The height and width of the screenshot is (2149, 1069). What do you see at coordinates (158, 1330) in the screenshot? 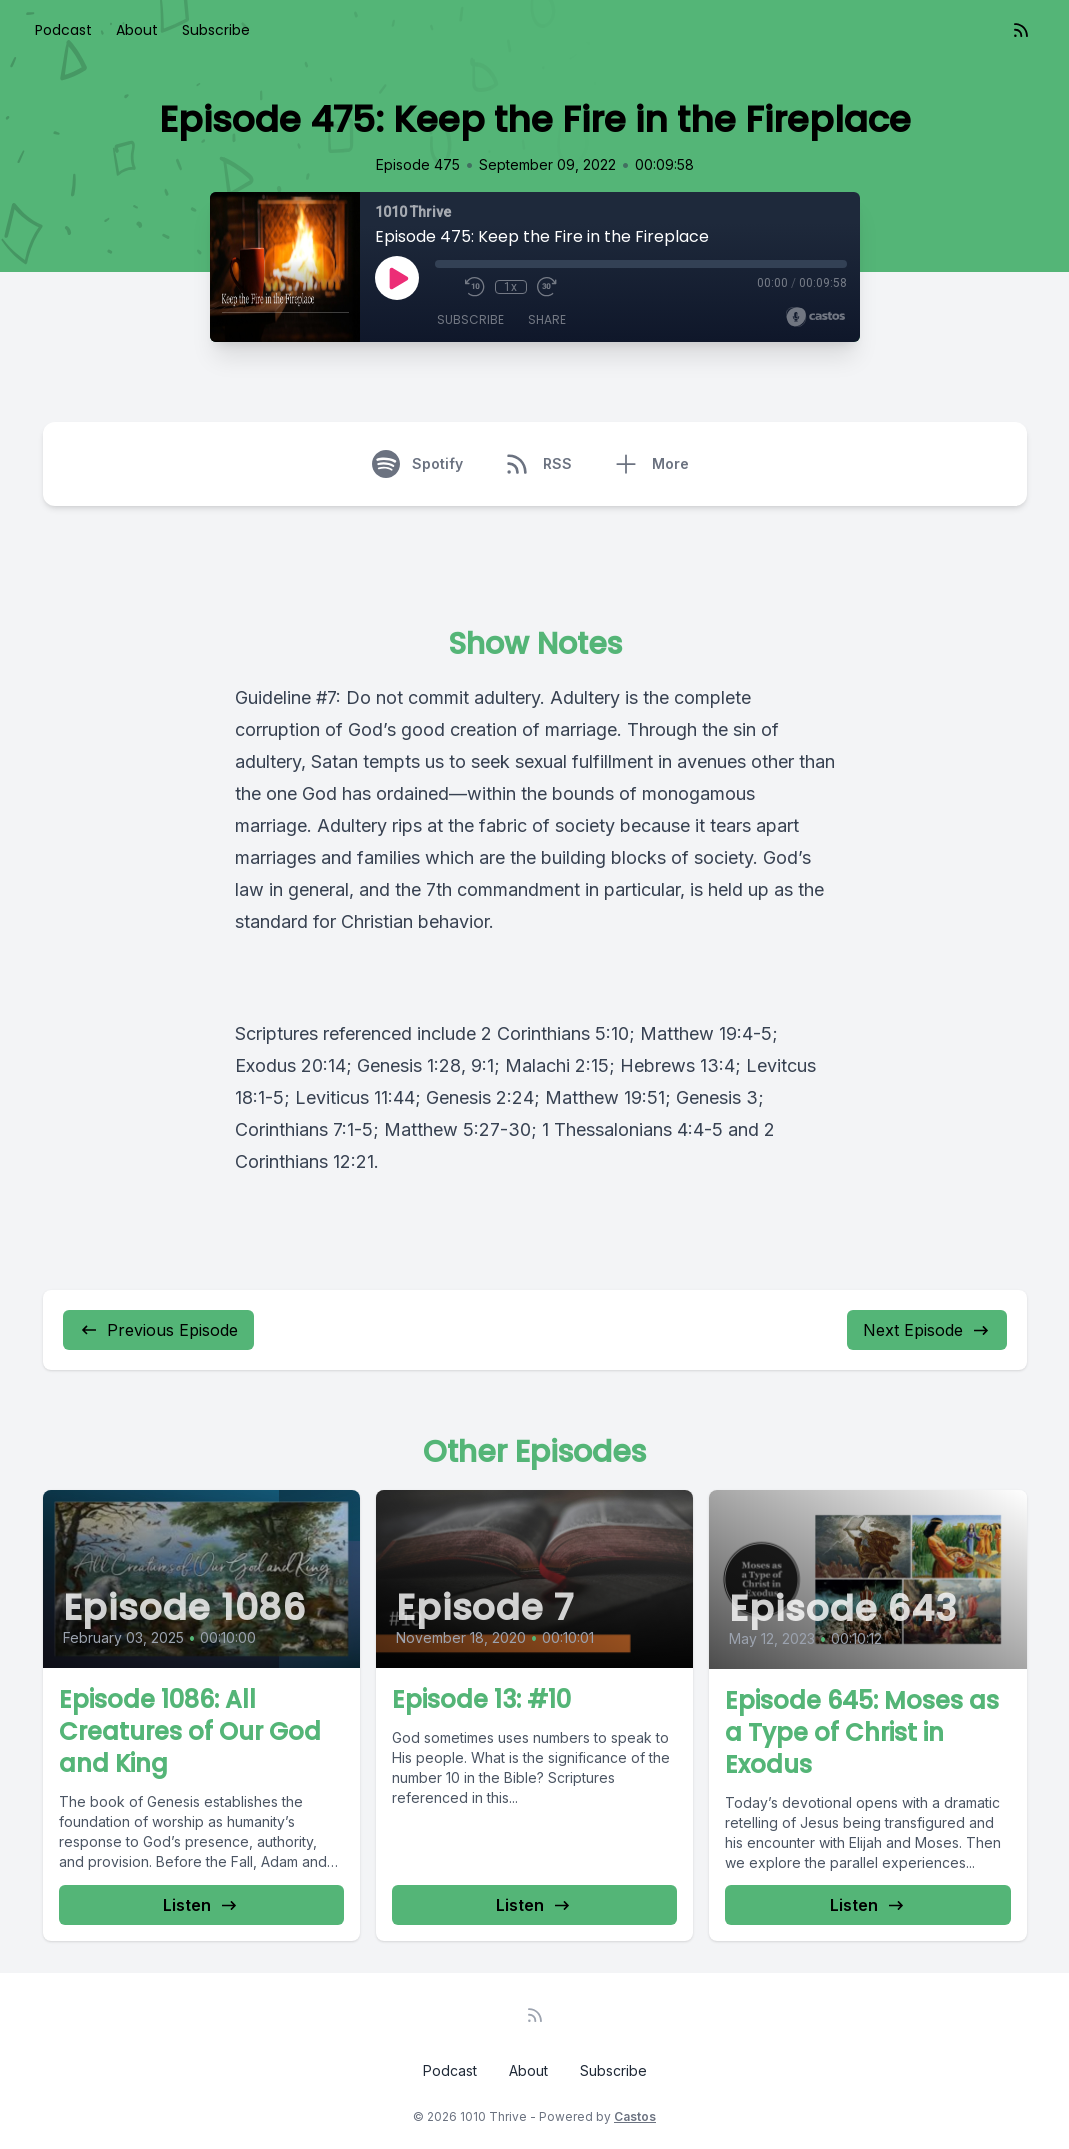
I see `Previous Episode` at bounding box center [158, 1330].